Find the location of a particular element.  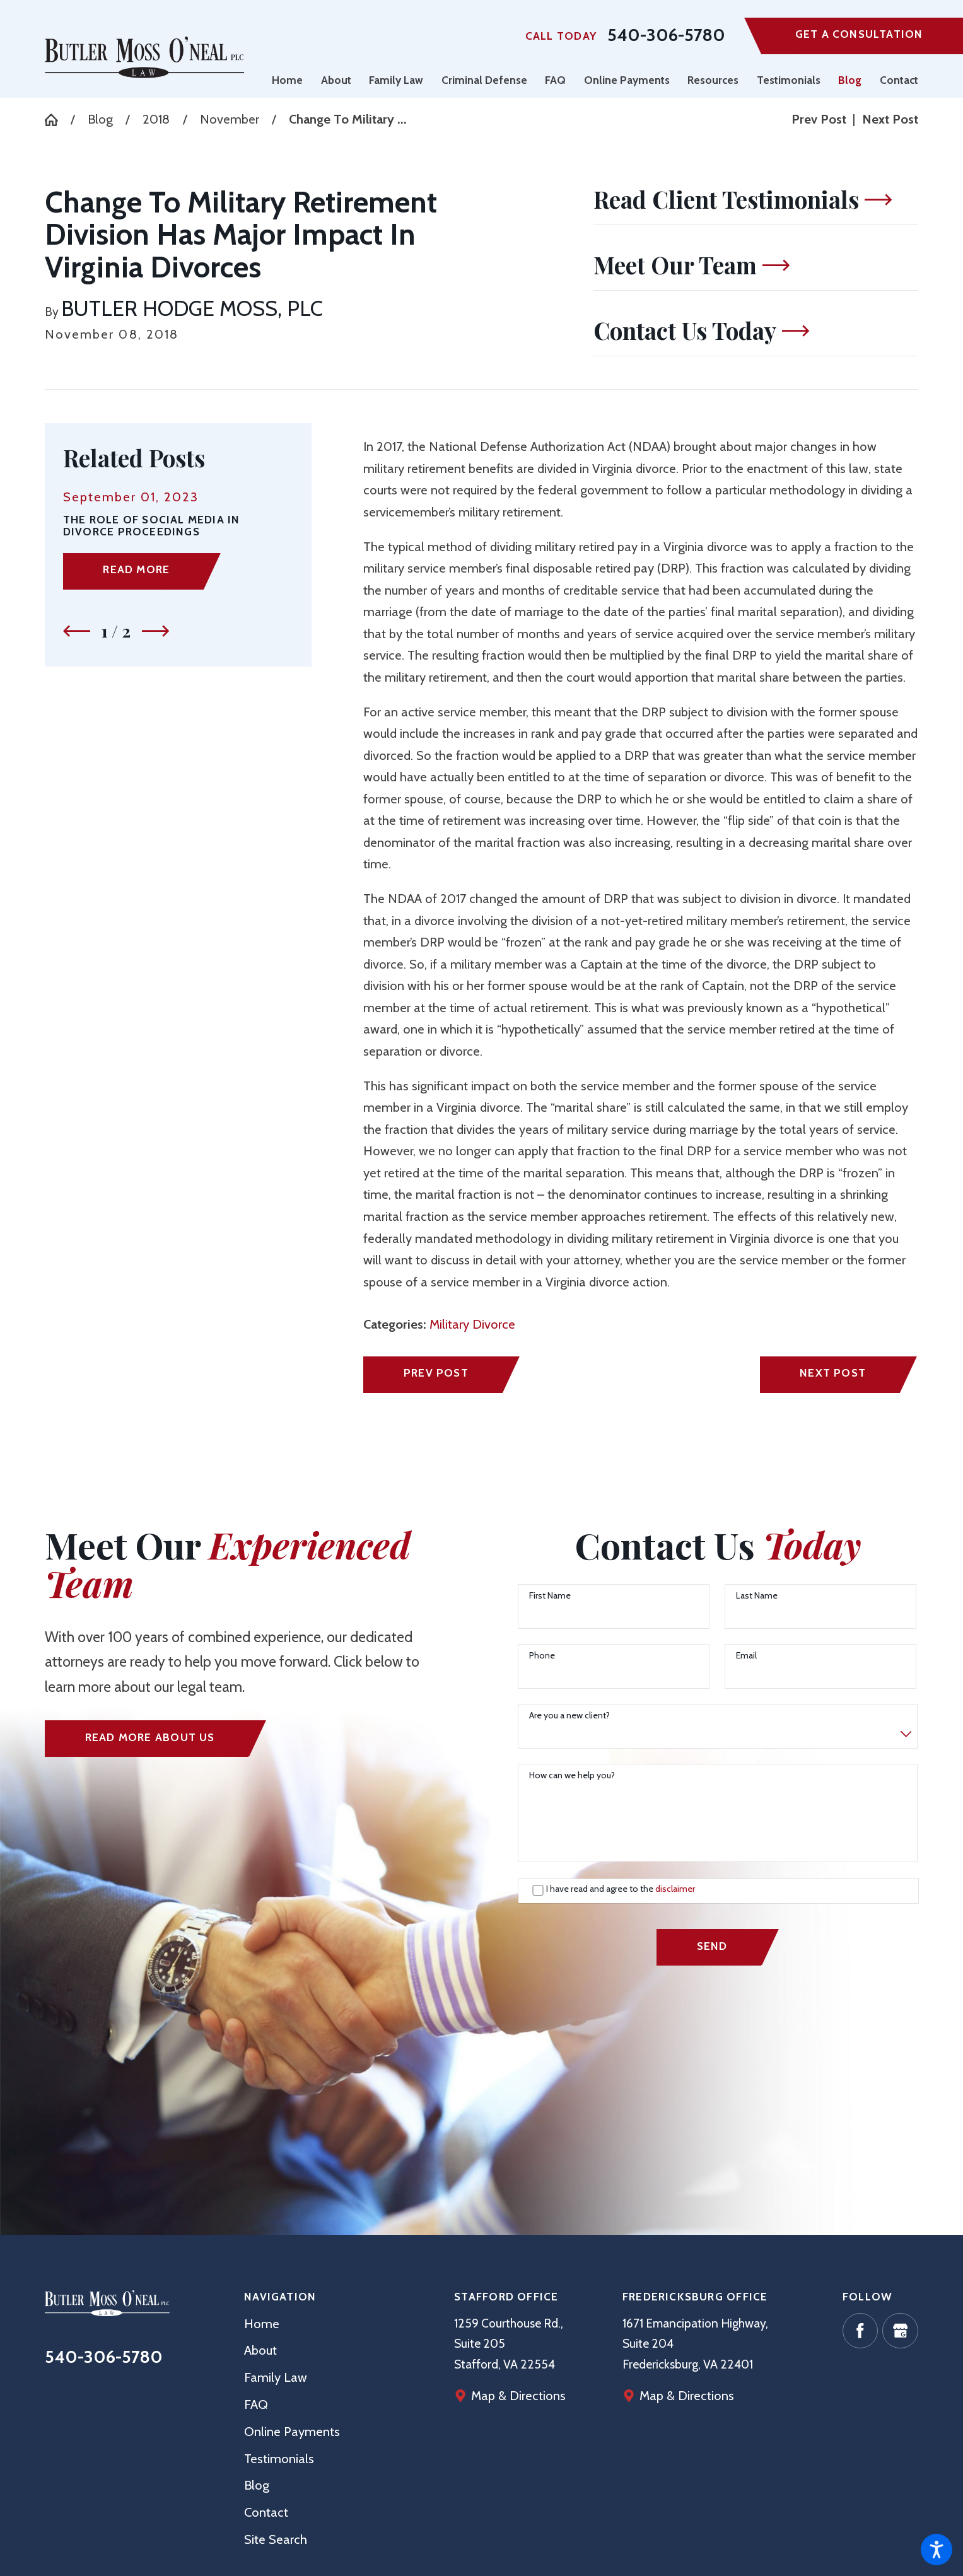

Read More is located at coordinates (136, 569).